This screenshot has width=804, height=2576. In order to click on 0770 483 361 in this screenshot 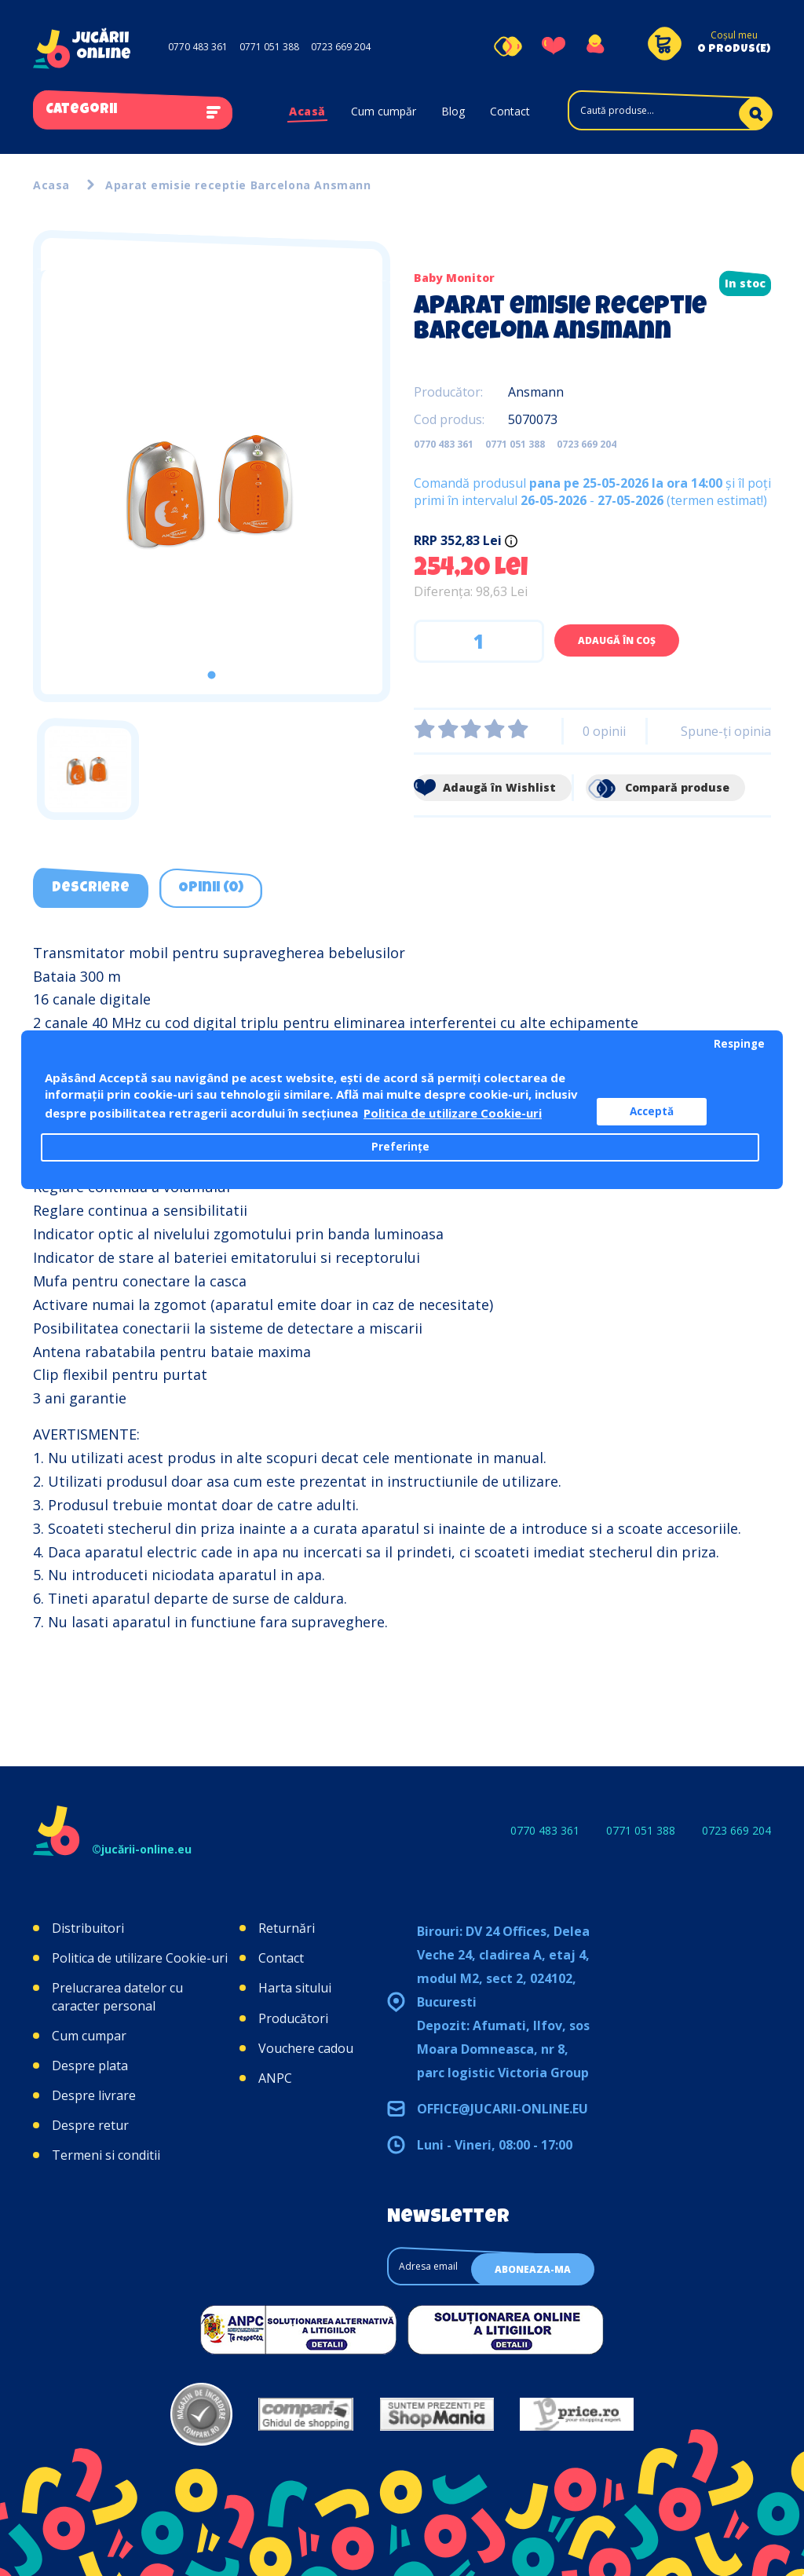, I will do `click(198, 46)`.